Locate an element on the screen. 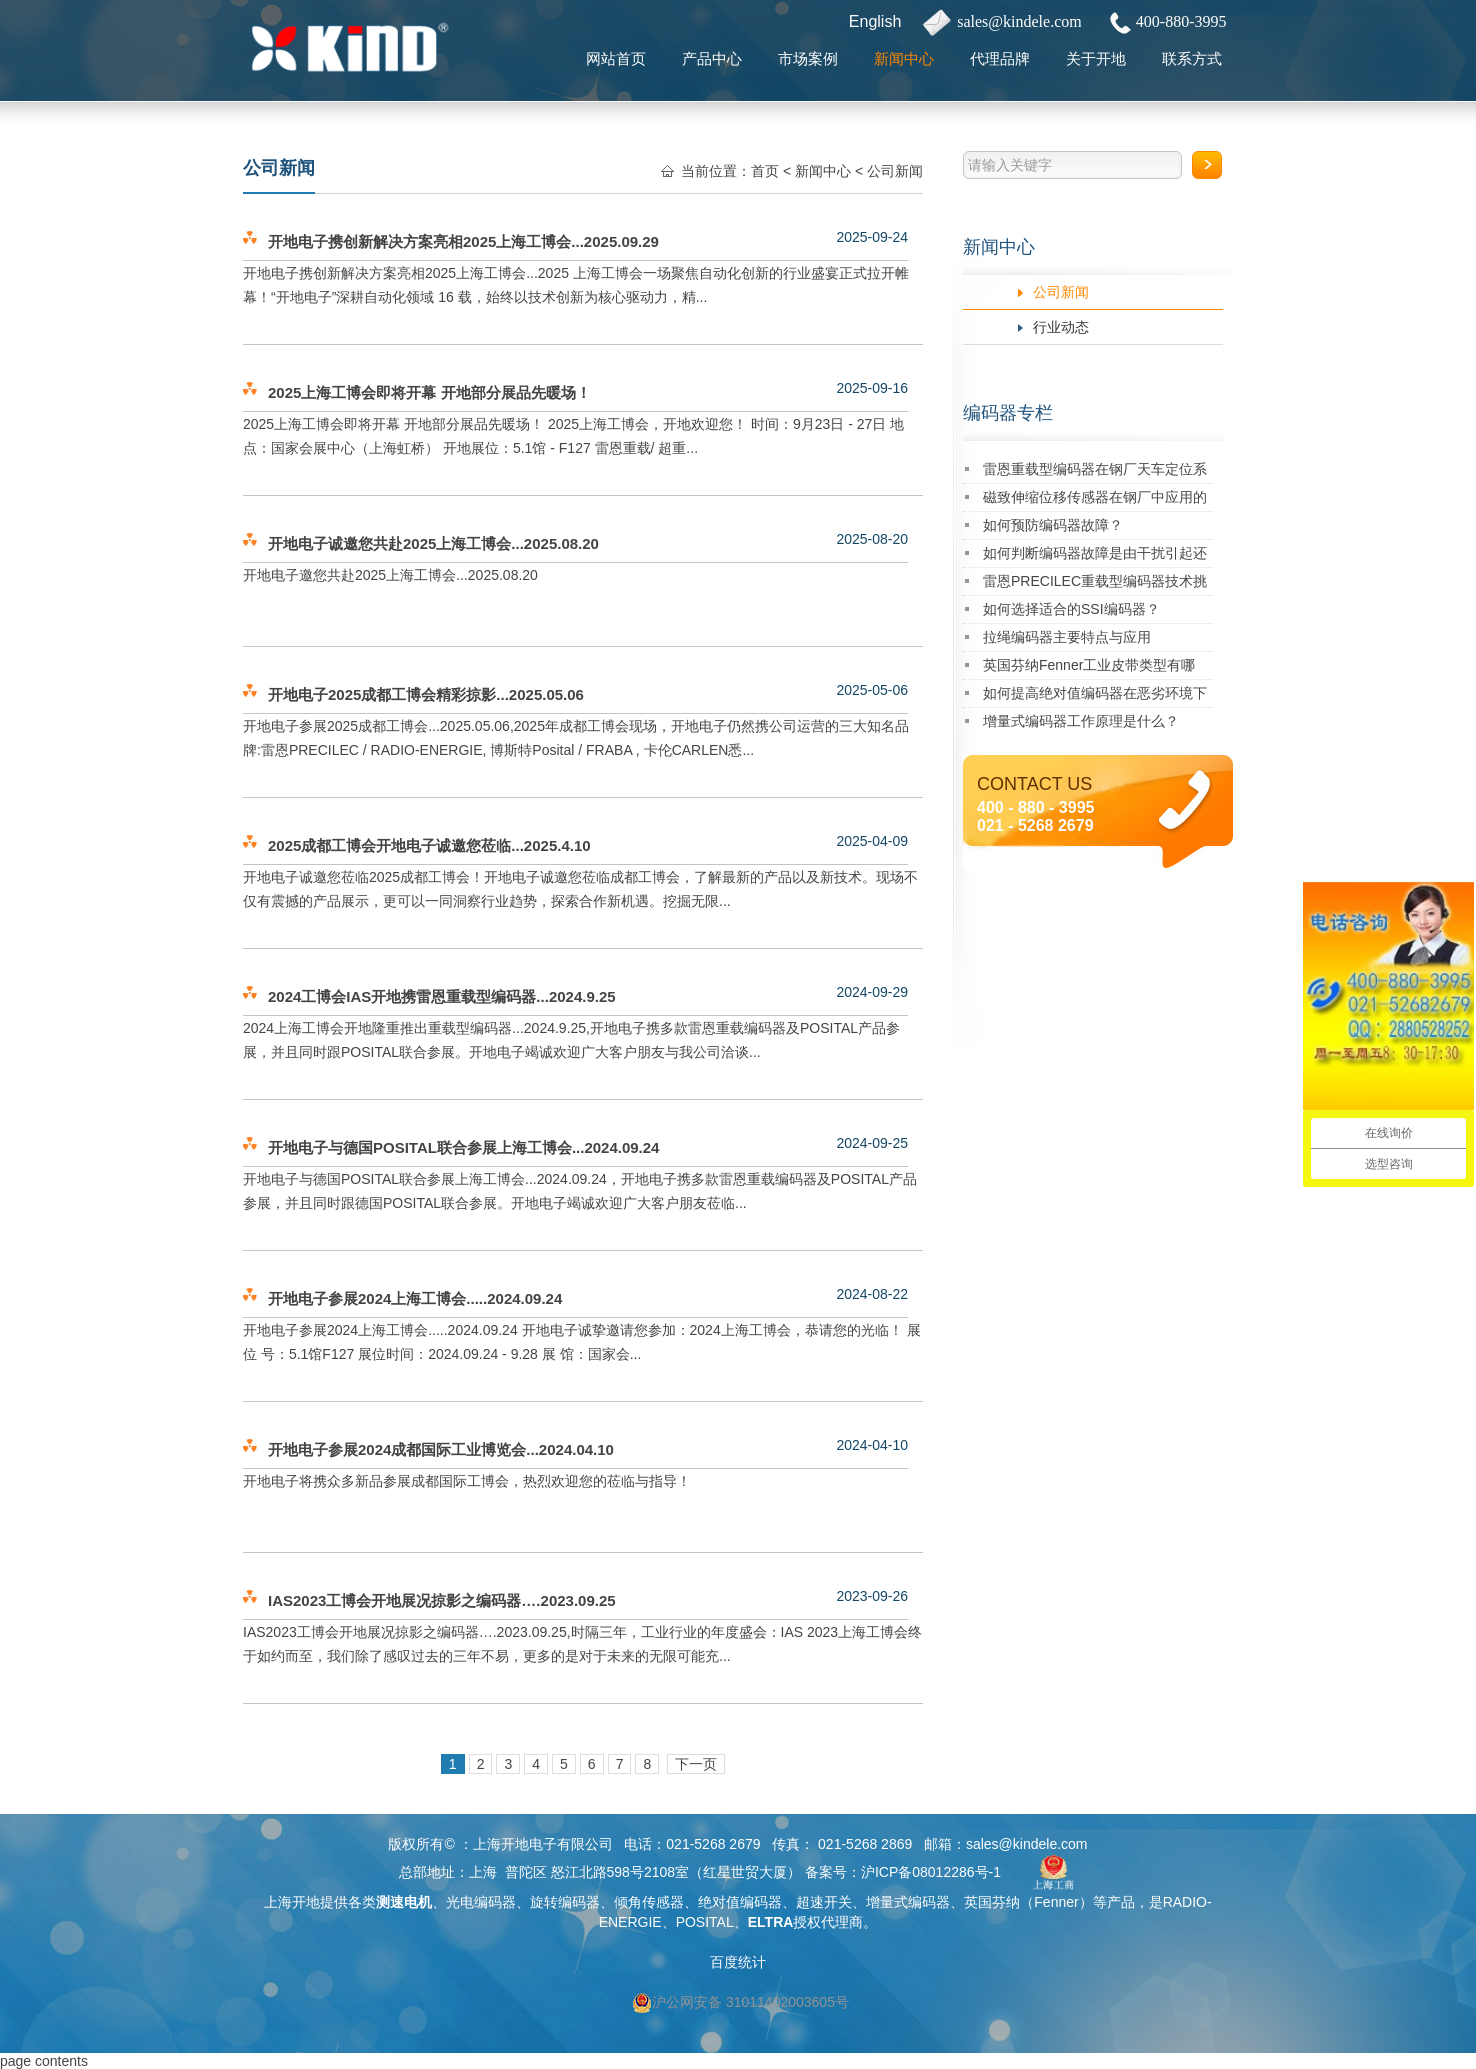 Image resolution: width=1476 pixels, height=2069 pixels. 光电编码器 is located at coordinates (481, 1902).